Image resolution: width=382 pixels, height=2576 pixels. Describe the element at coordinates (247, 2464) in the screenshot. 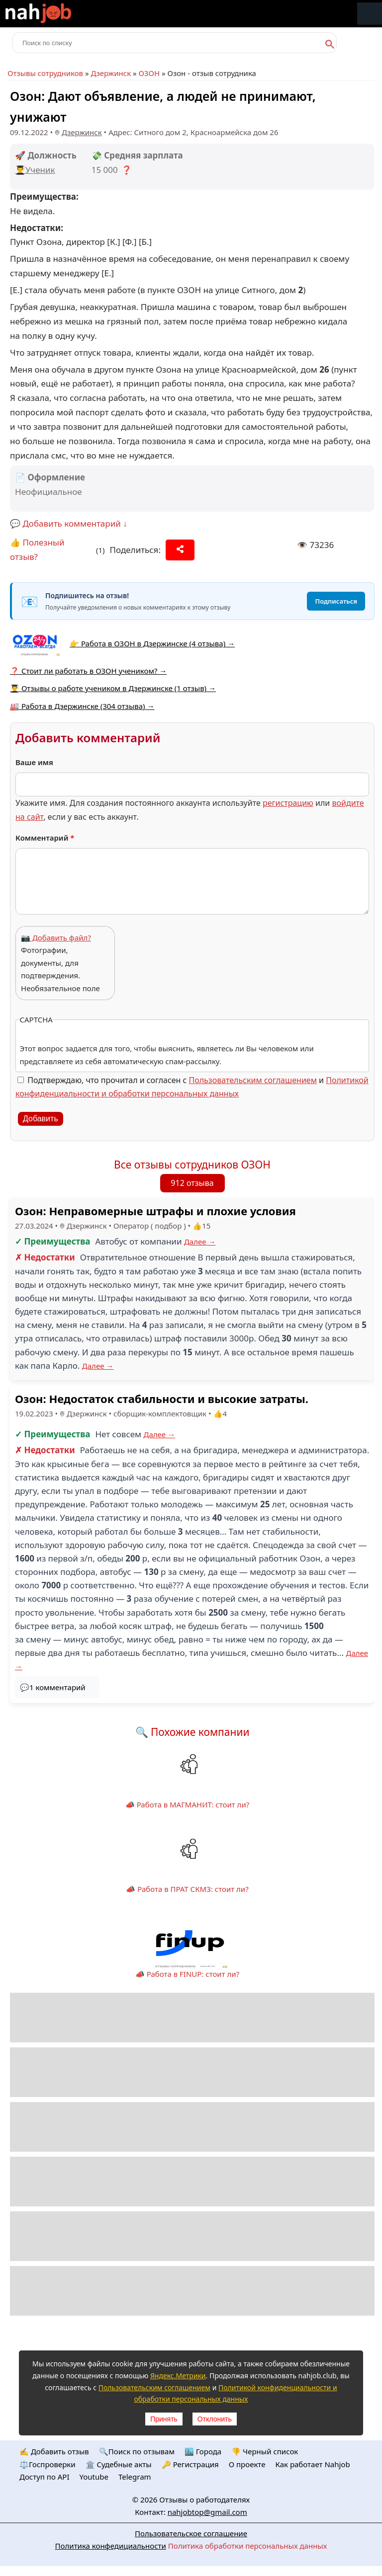

I see `О проекте` at that location.